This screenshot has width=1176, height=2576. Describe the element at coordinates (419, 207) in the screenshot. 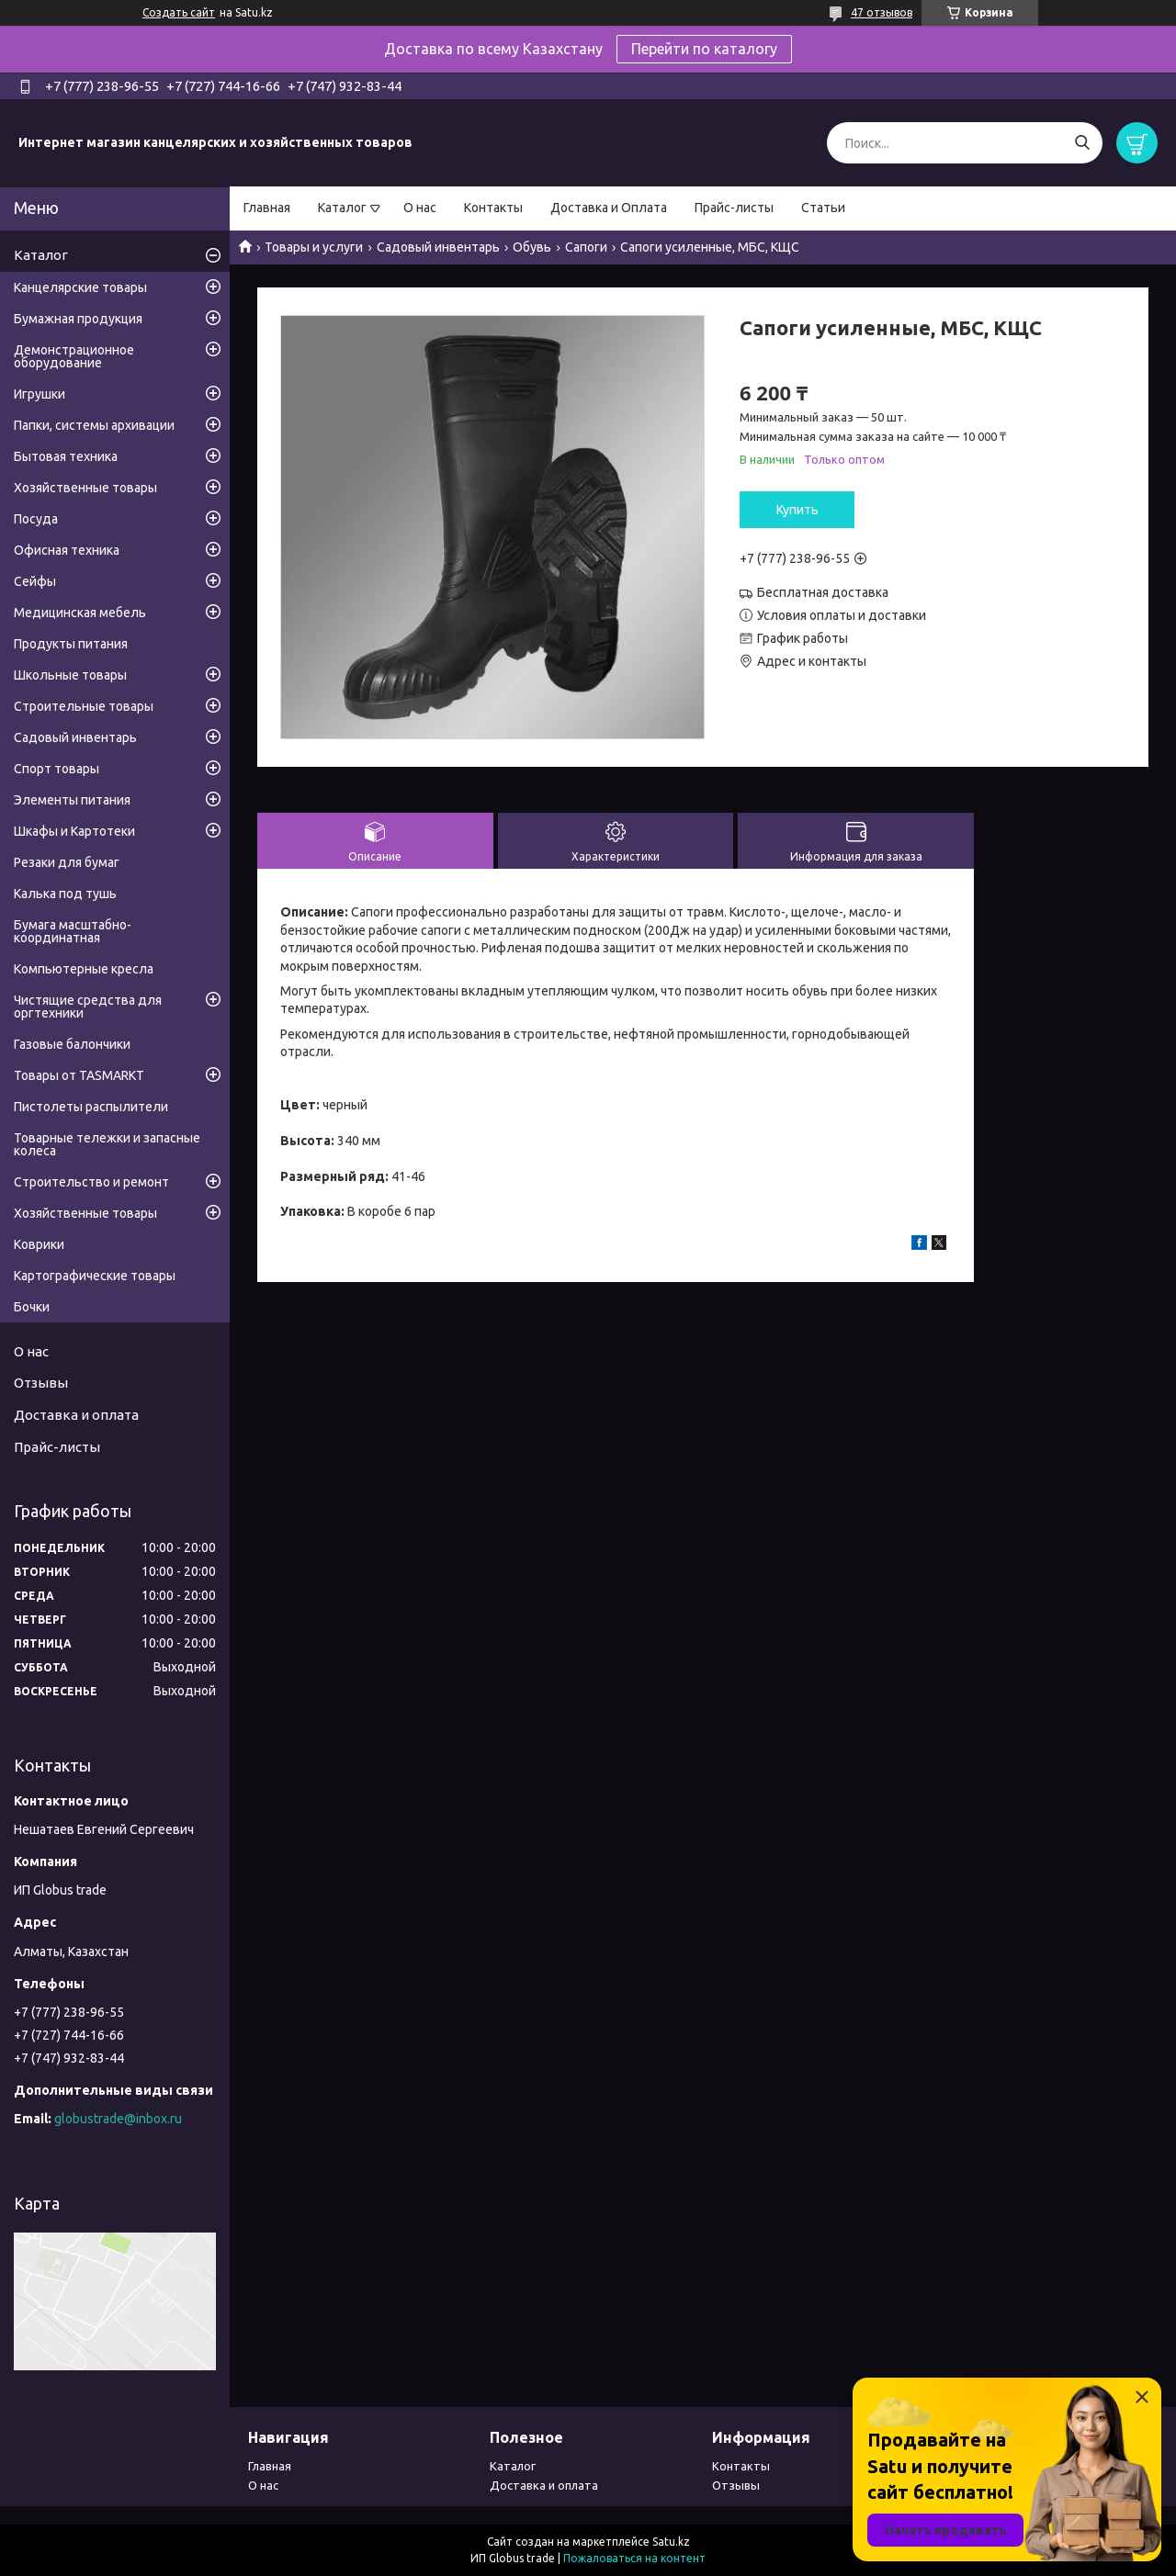

I see `О нас` at that location.